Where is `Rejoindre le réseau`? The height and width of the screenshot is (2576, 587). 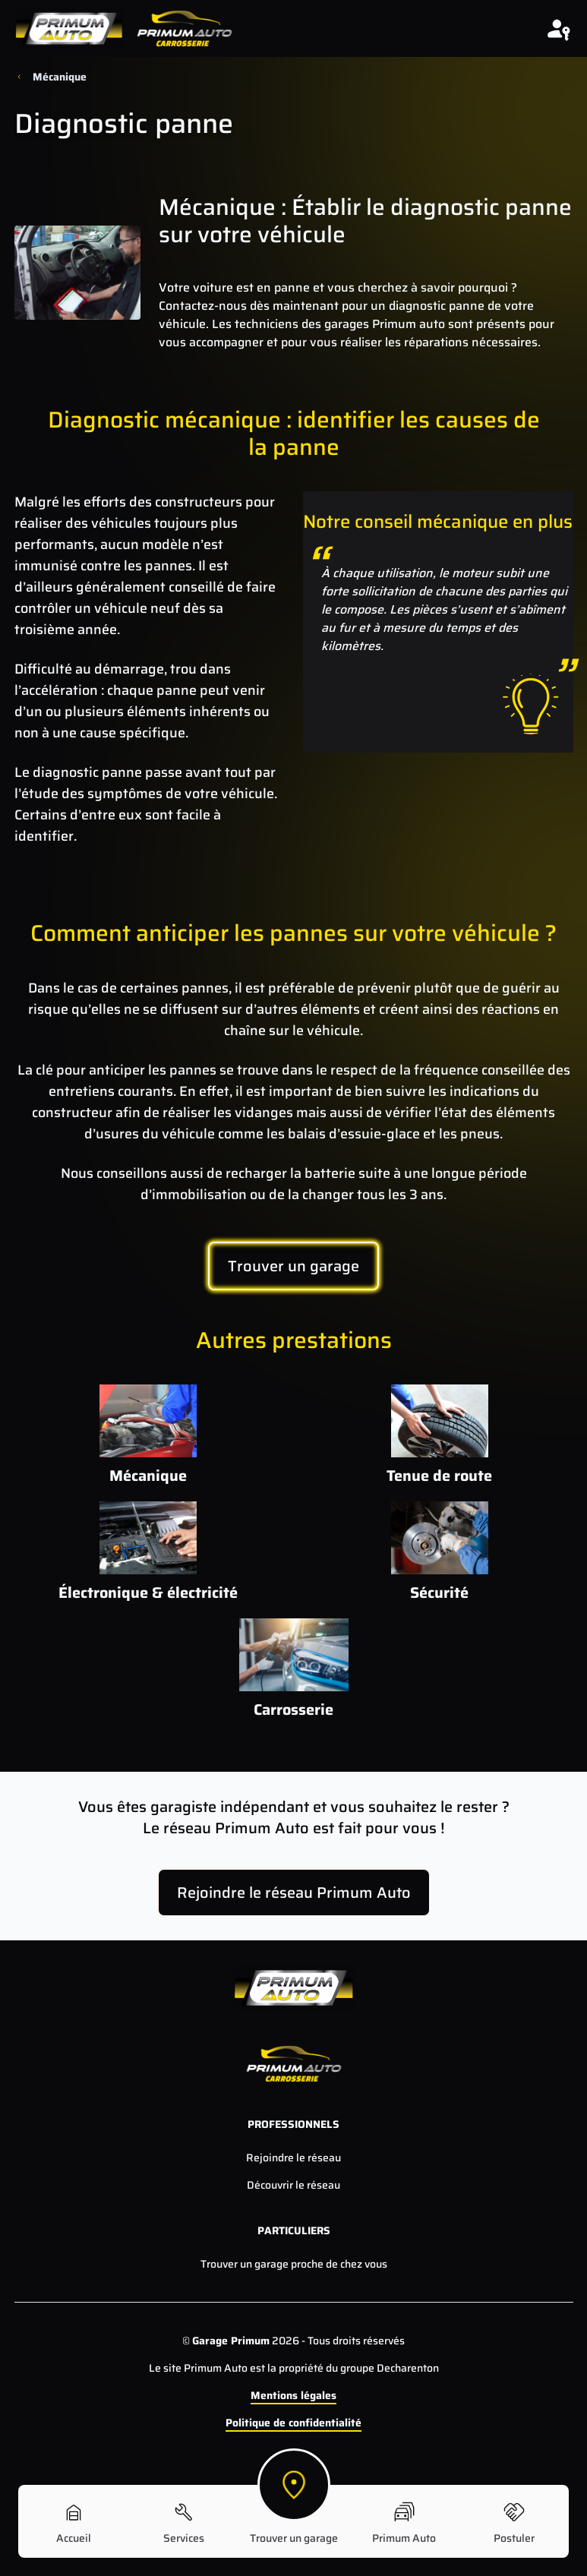 Rejoindre le réseau is located at coordinates (293, 2157).